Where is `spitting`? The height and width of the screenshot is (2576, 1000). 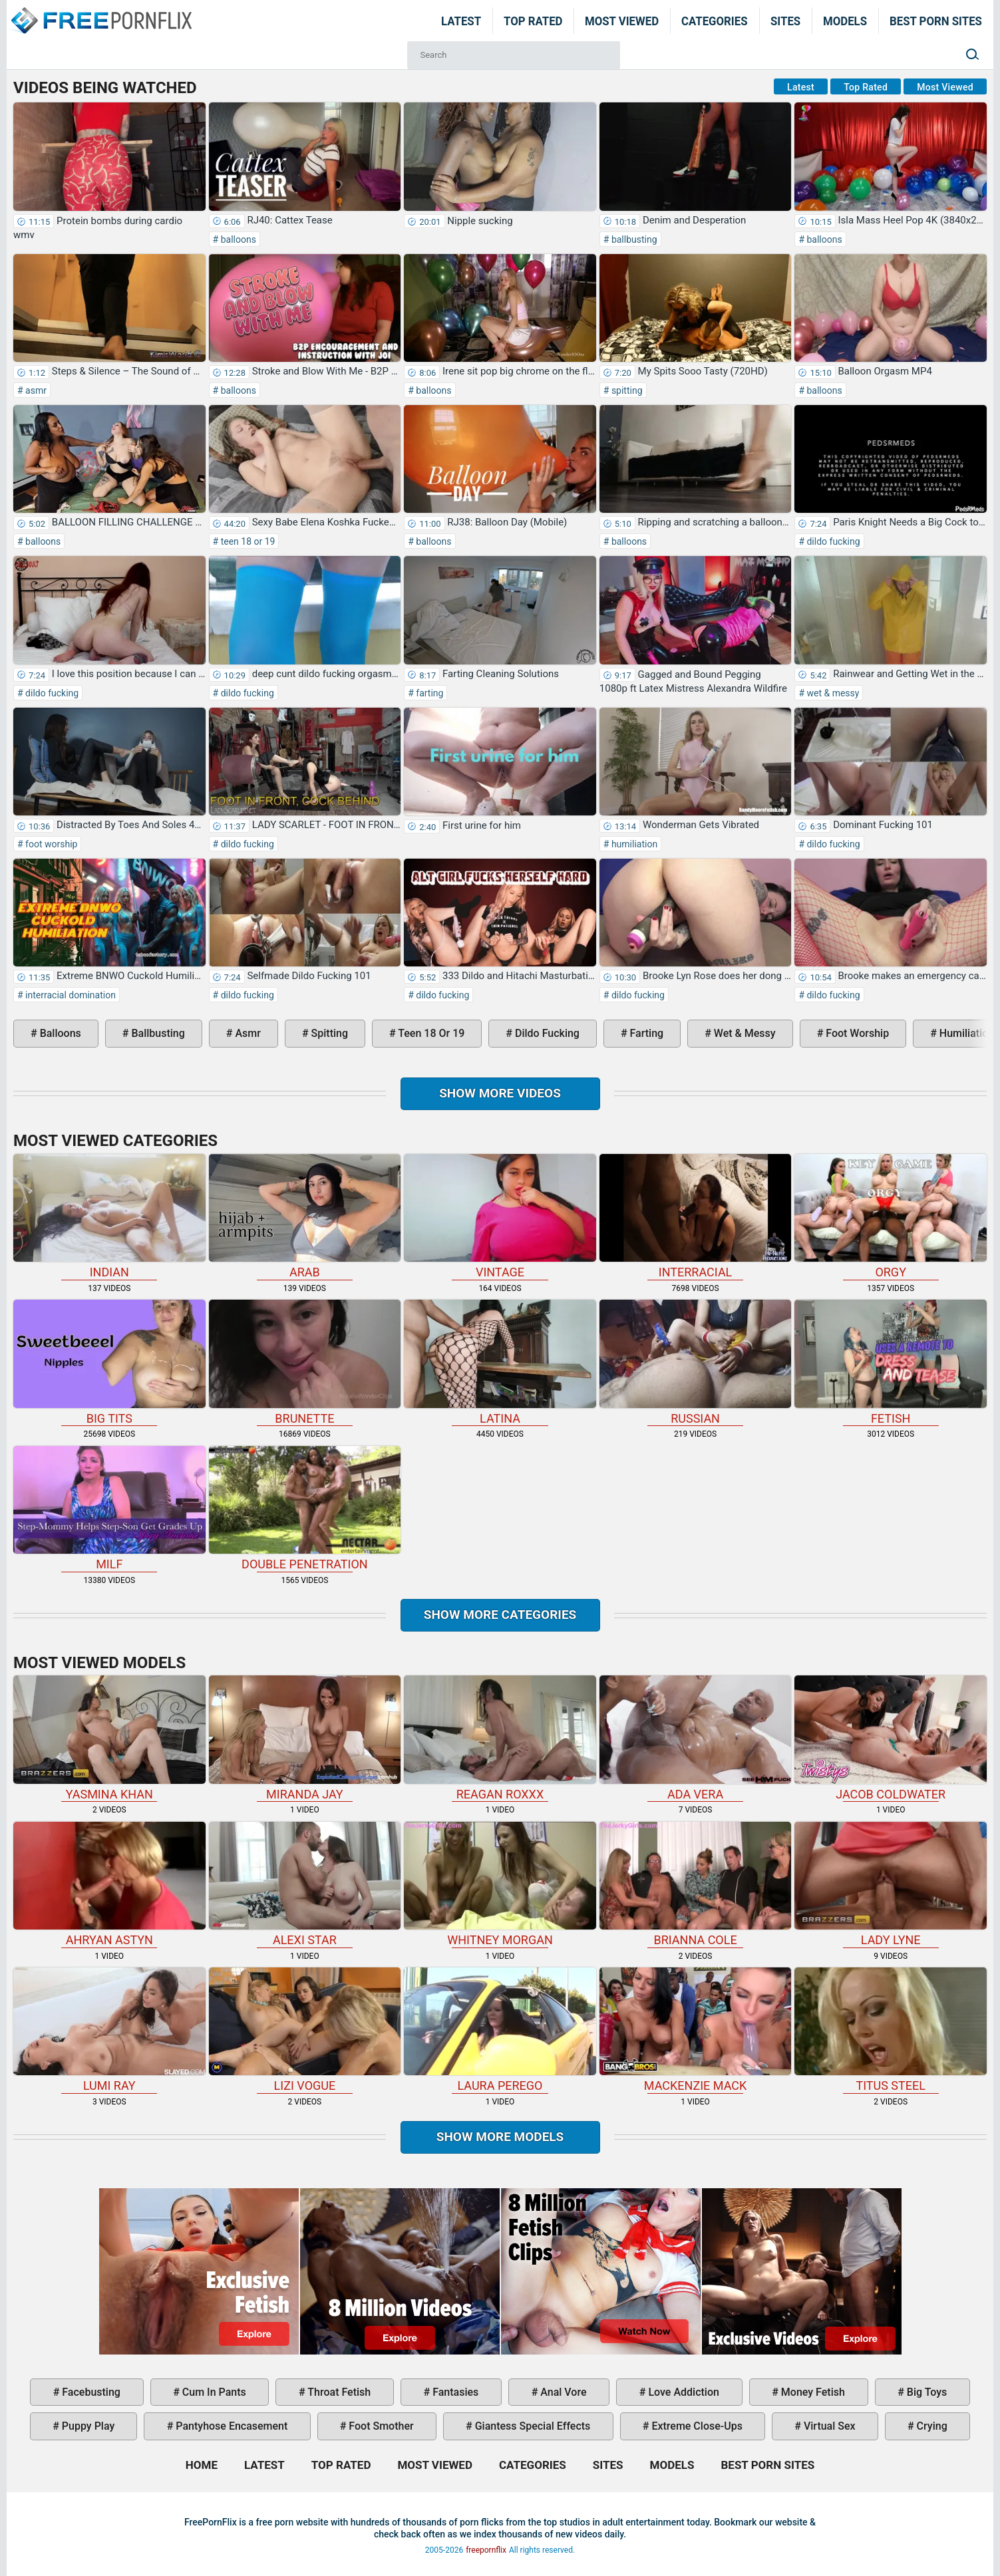
spitting is located at coordinates (625, 390).